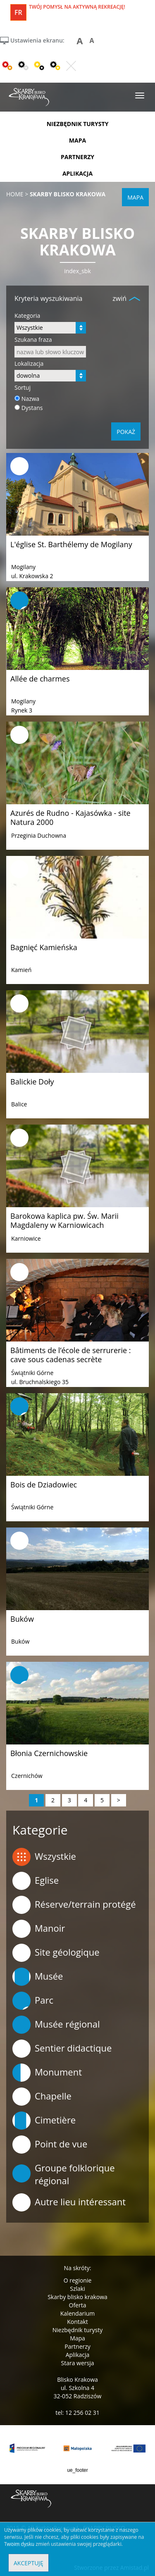 The image size is (155, 2576). What do you see at coordinates (77, 157) in the screenshot?
I see `partnerzy` at bounding box center [77, 157].